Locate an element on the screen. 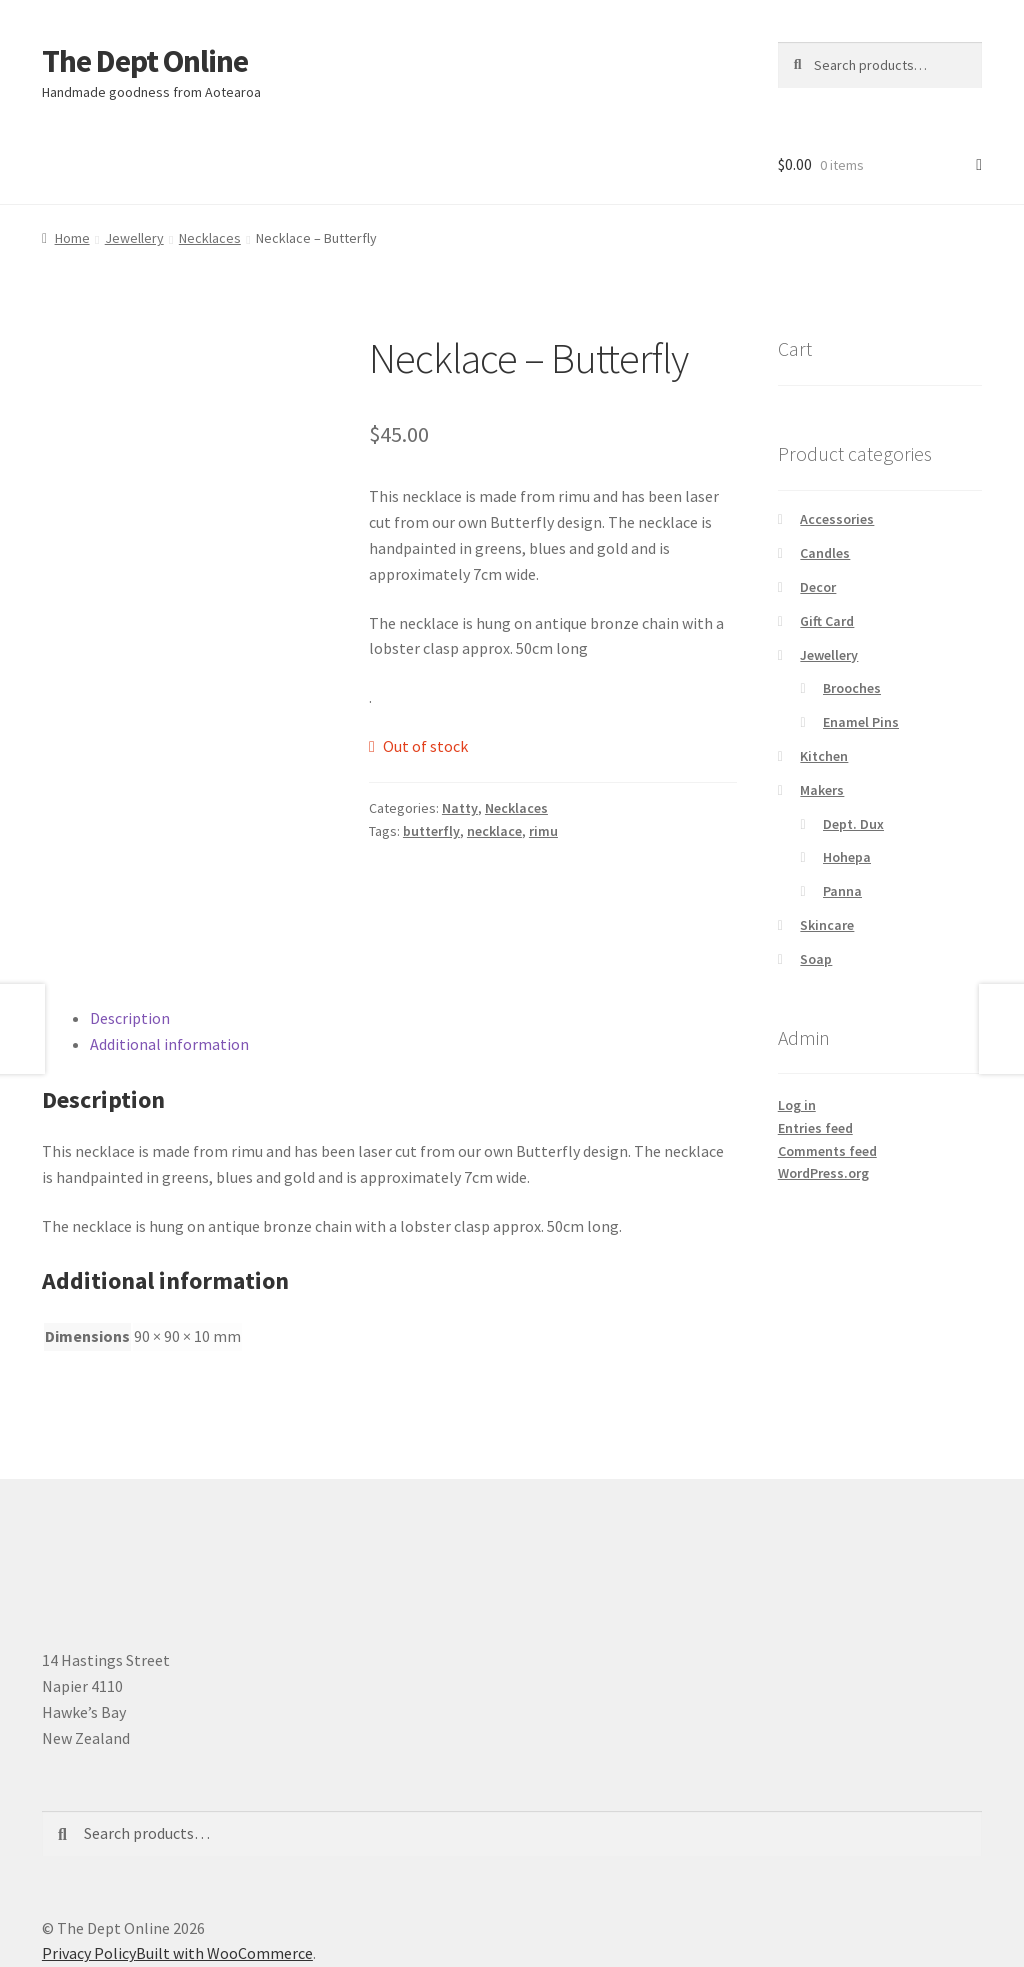 The image size is (1024, 1967). Kitchen is located at coordinates (824, 756).